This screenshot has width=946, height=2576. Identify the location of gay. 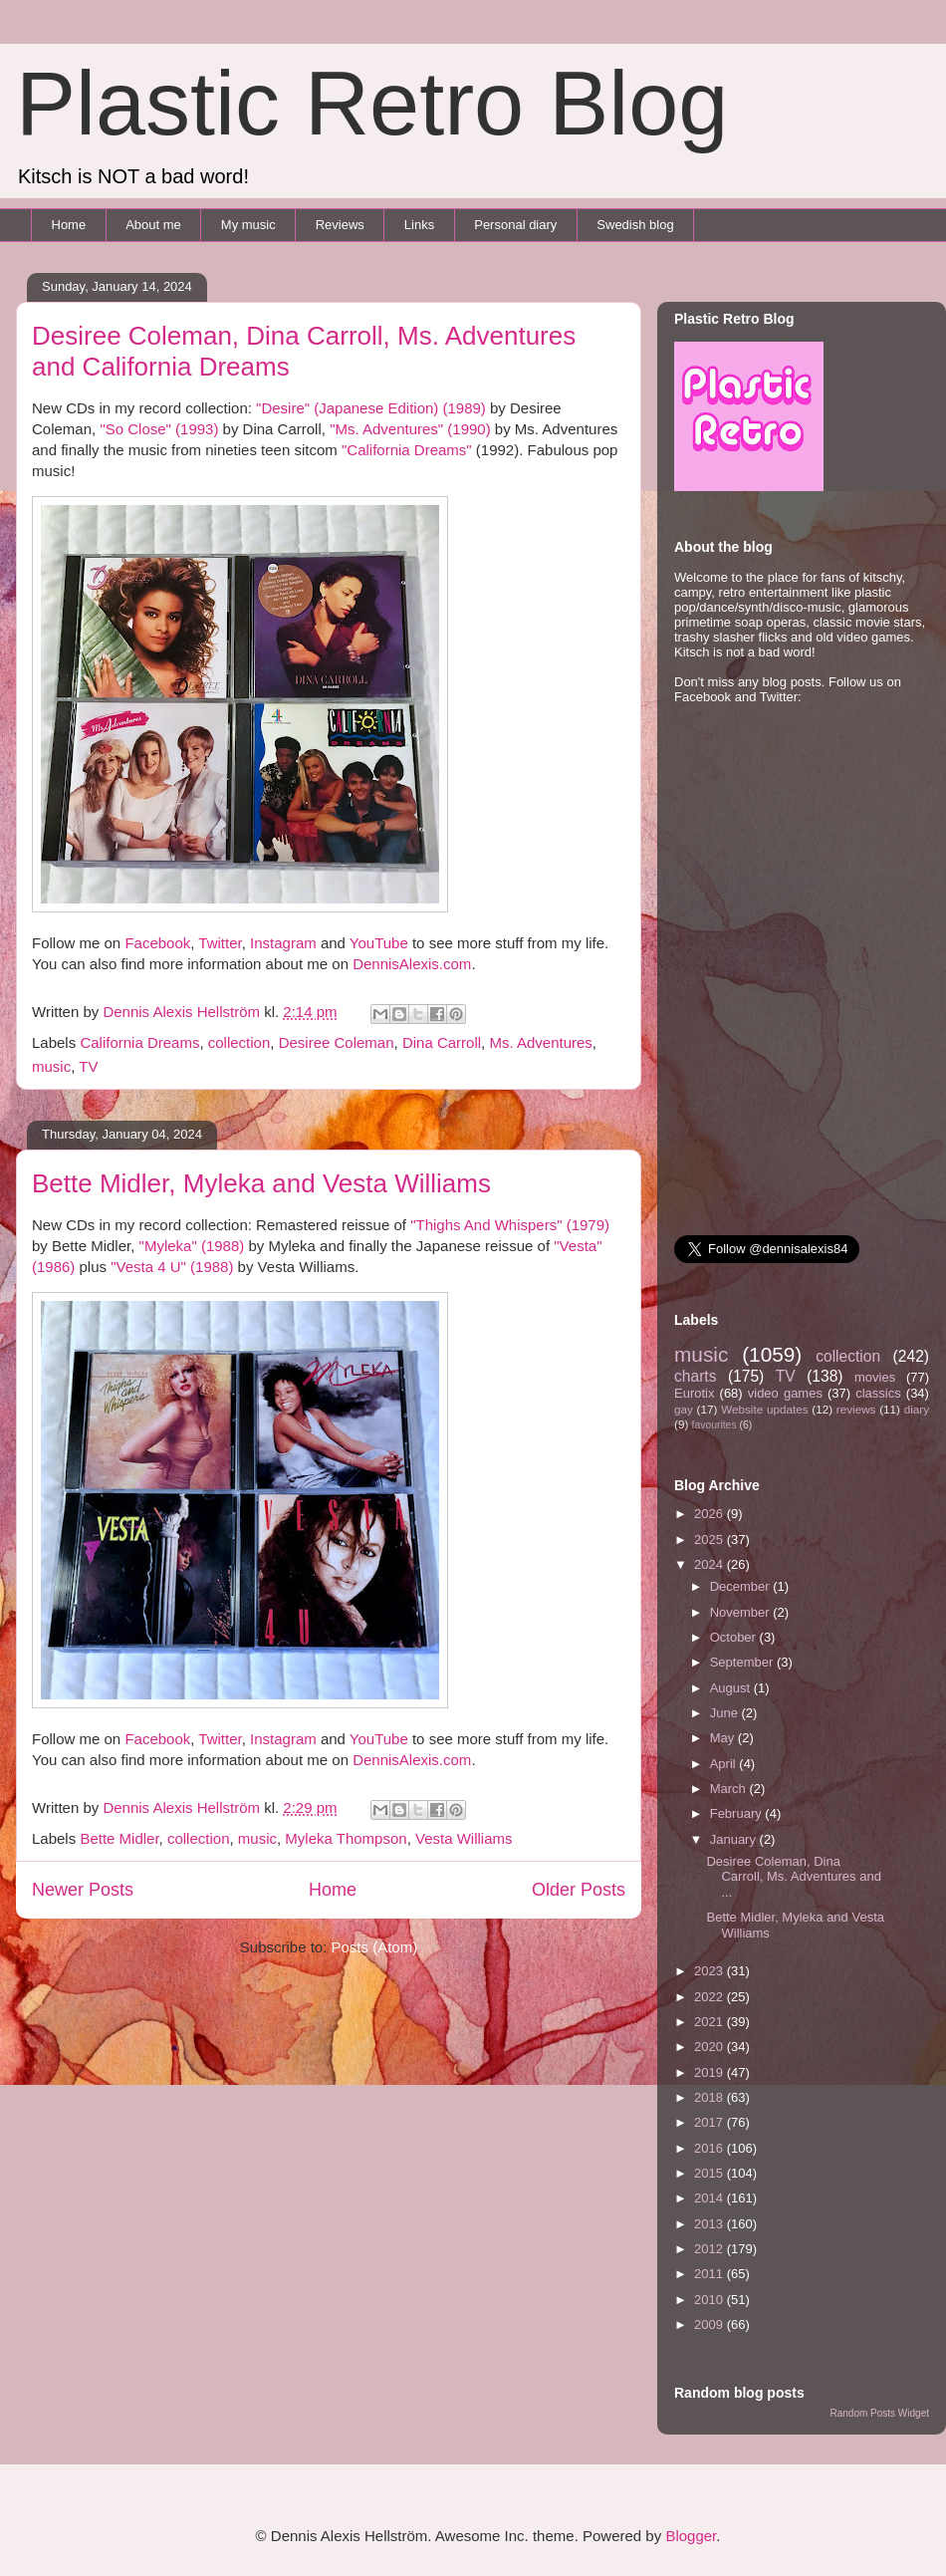
(683, 1409).